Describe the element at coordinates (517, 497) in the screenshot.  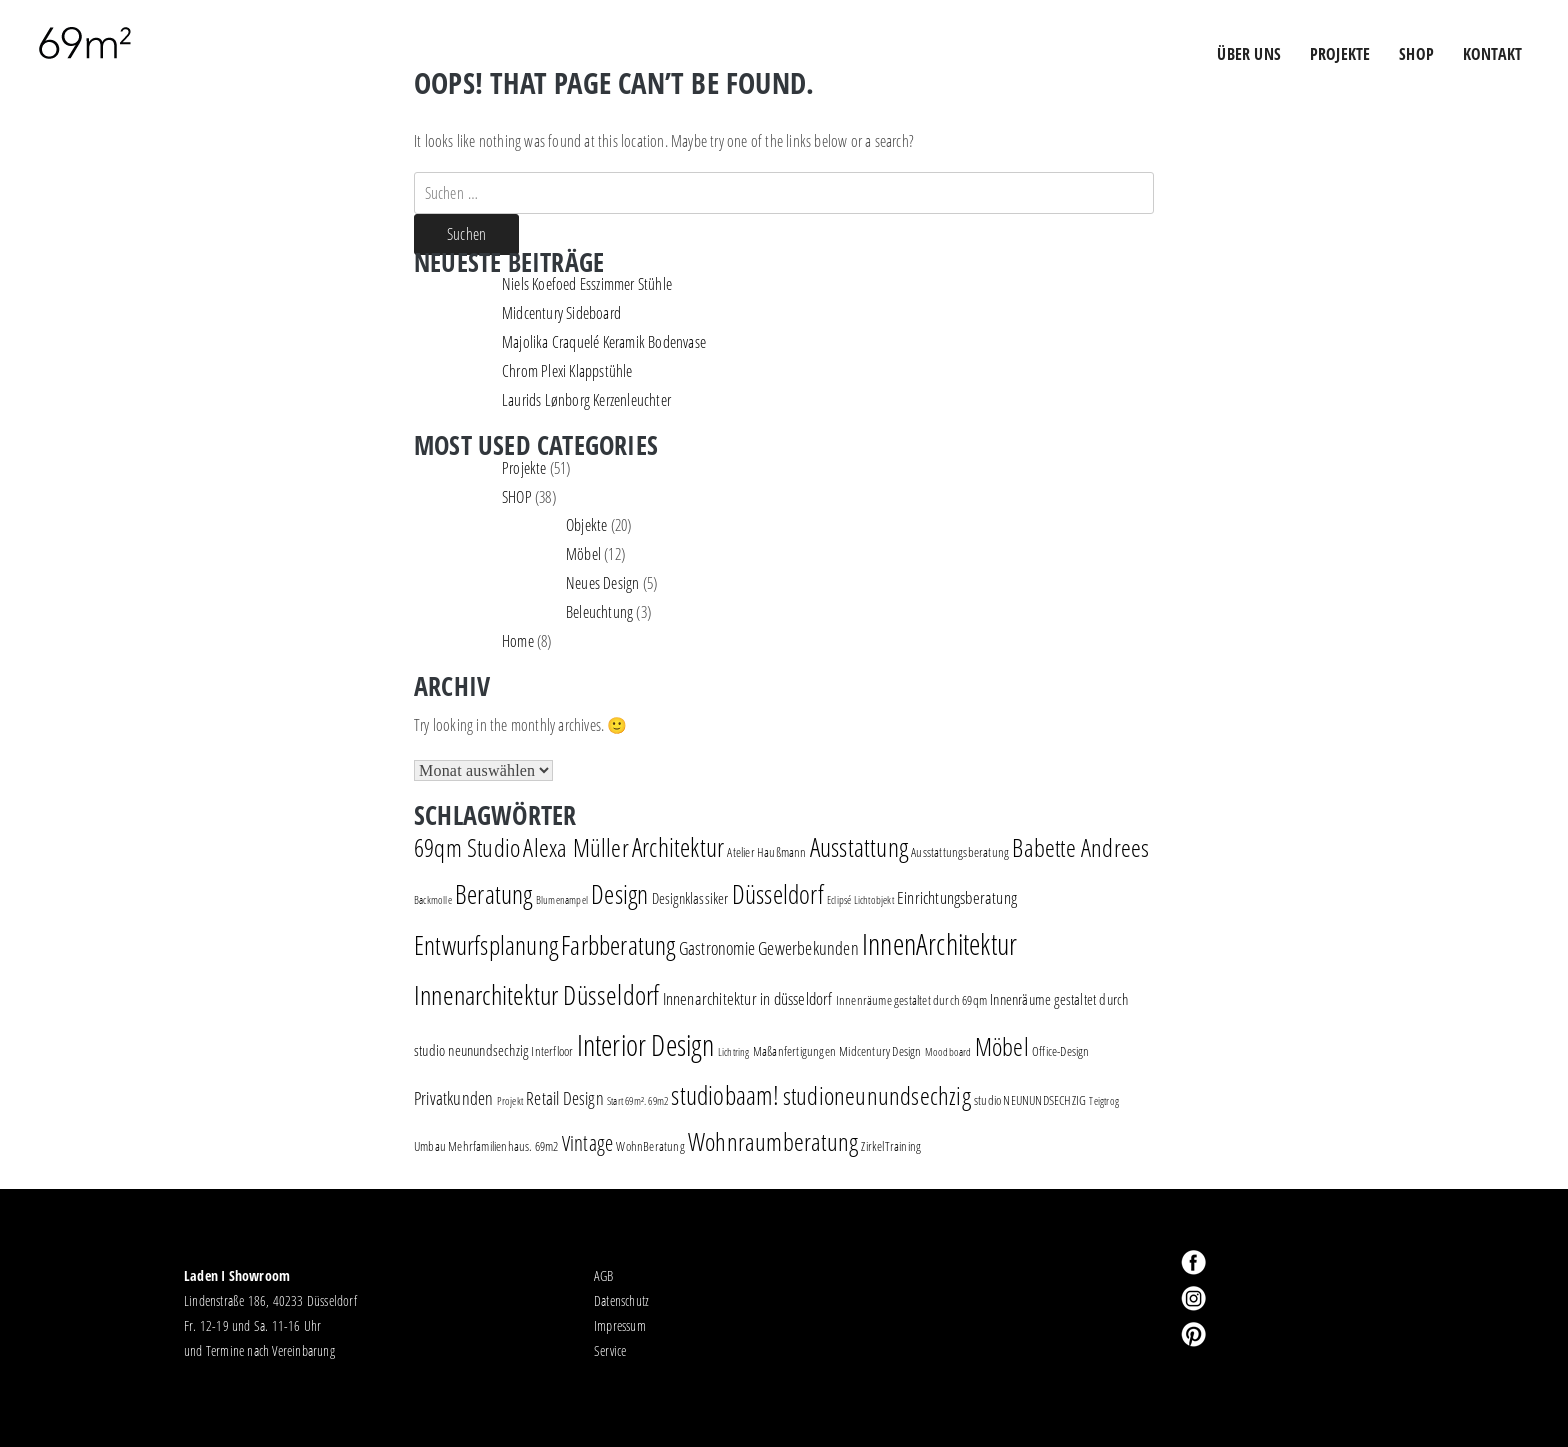
I see `SHOP` at that location.